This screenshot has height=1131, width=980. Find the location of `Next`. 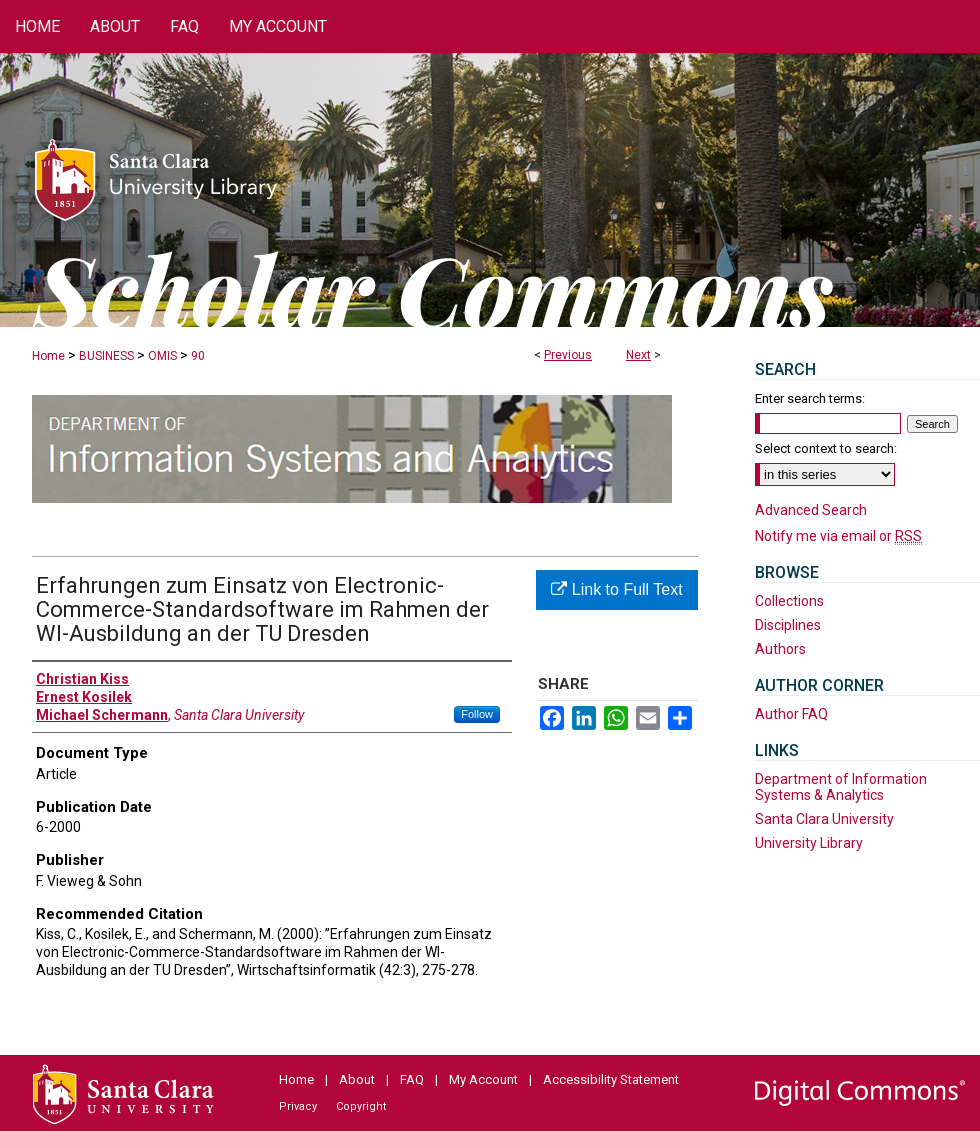

Next is located at coordinates (638, 355).